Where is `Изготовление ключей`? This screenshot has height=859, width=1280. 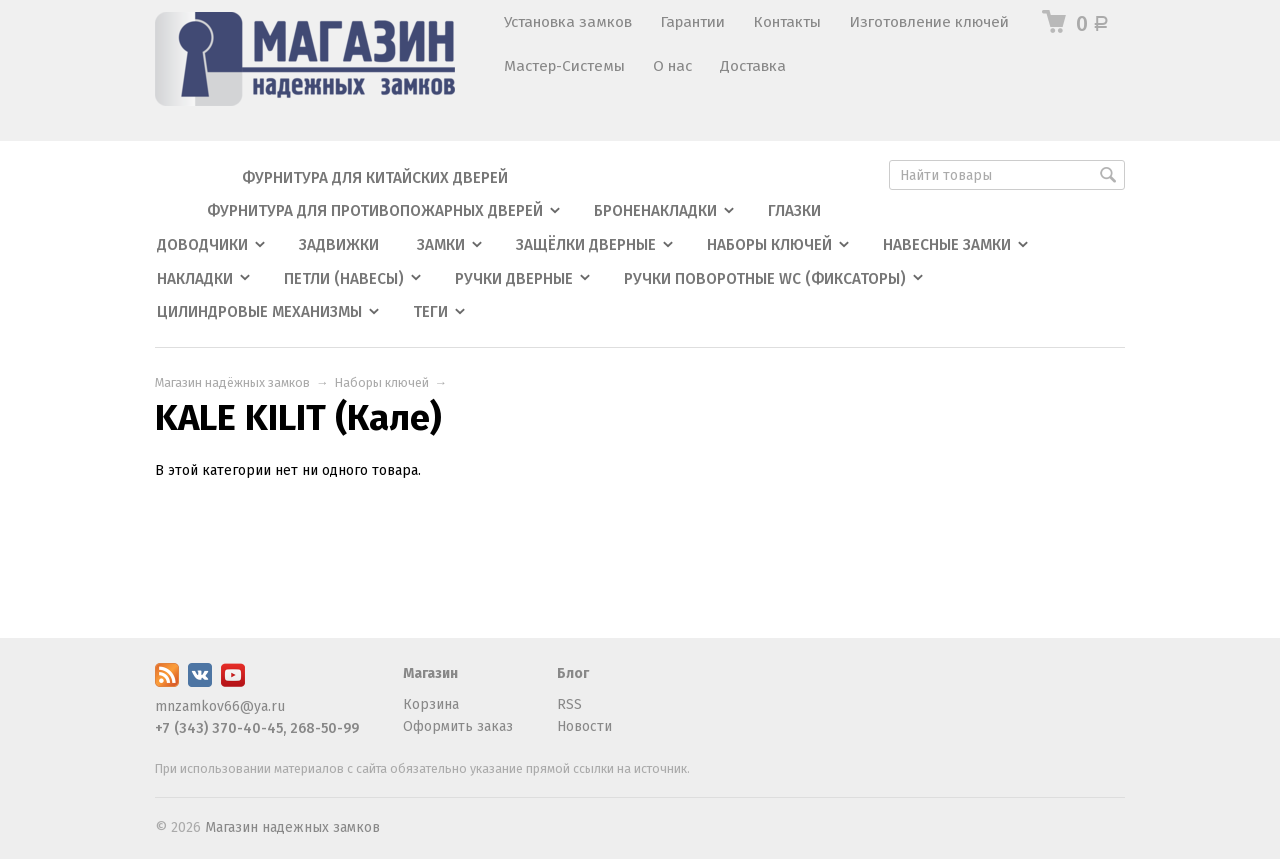 Изготовление ключей is located at coordinates (929, 22).